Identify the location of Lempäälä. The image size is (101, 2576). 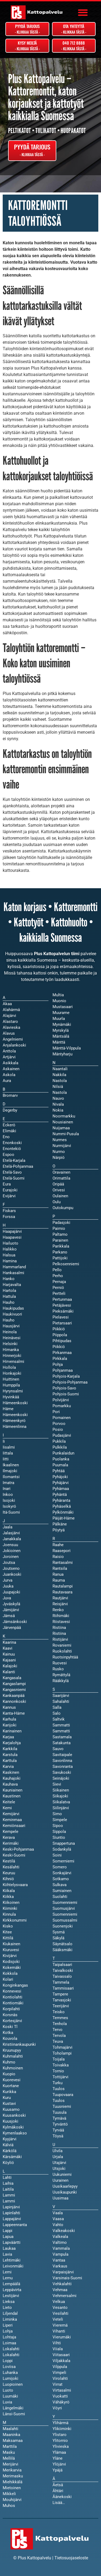
(11, 2283).